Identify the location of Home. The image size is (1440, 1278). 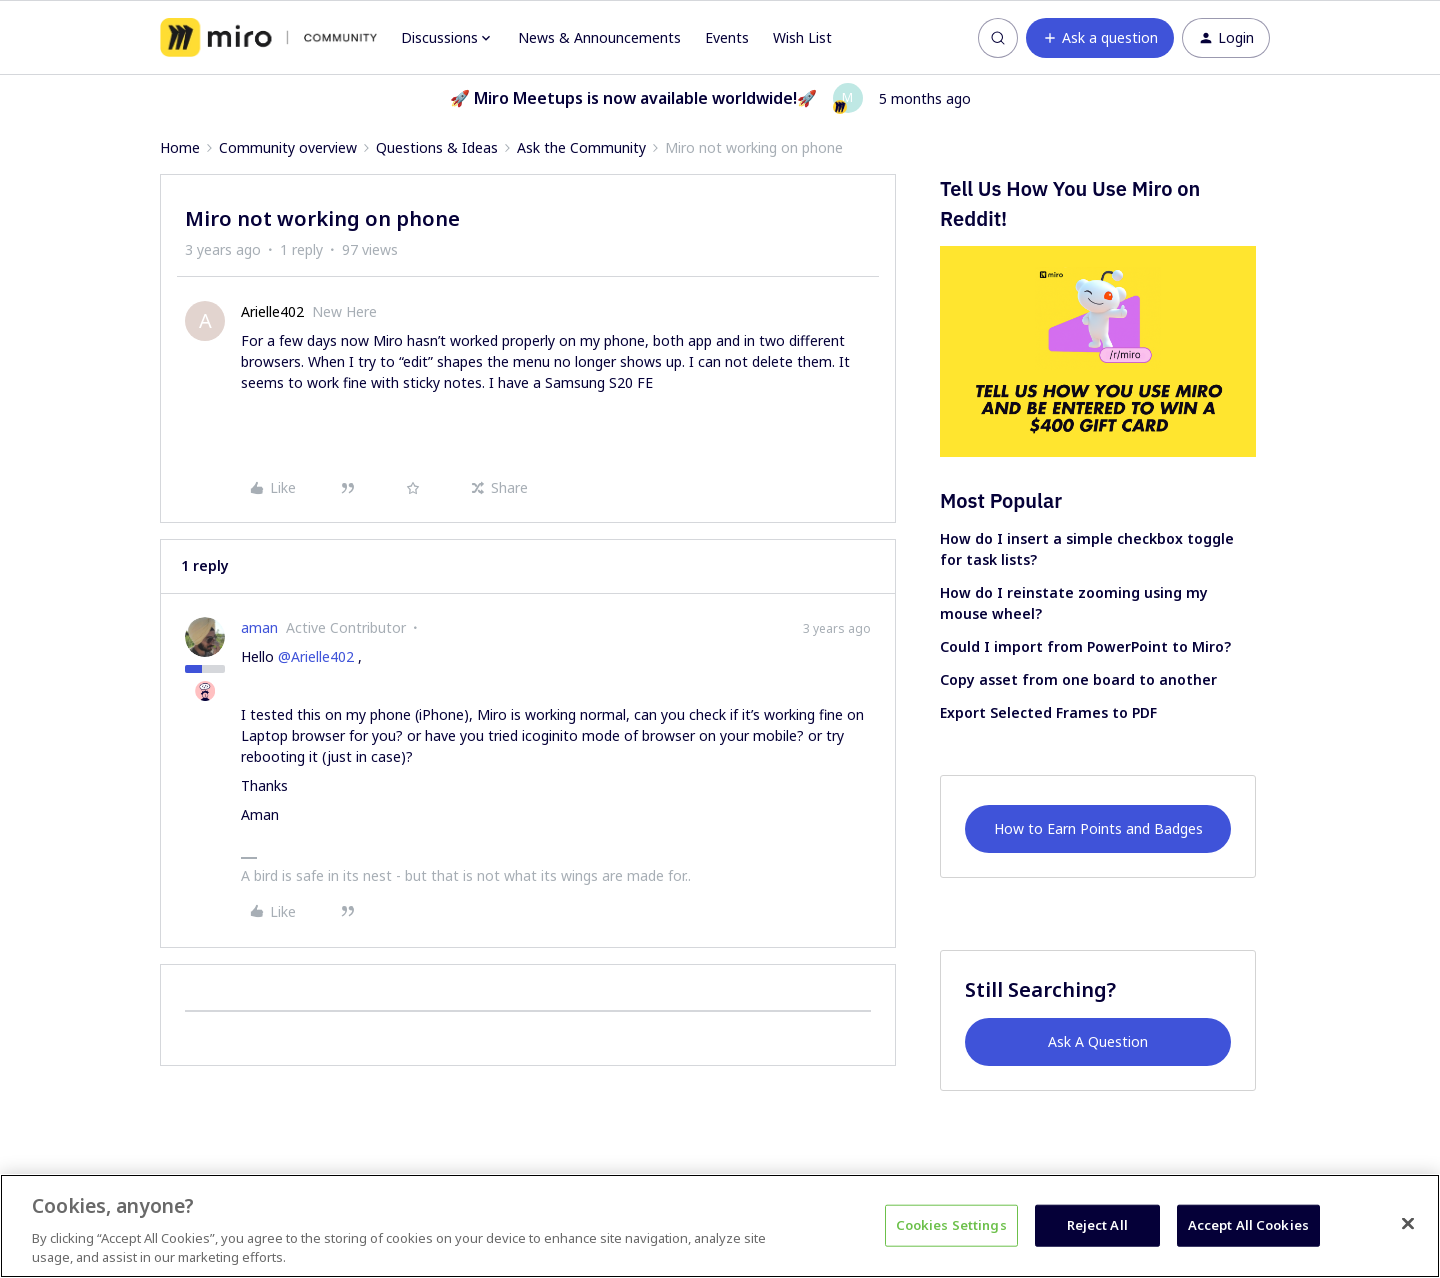
(180, 147).